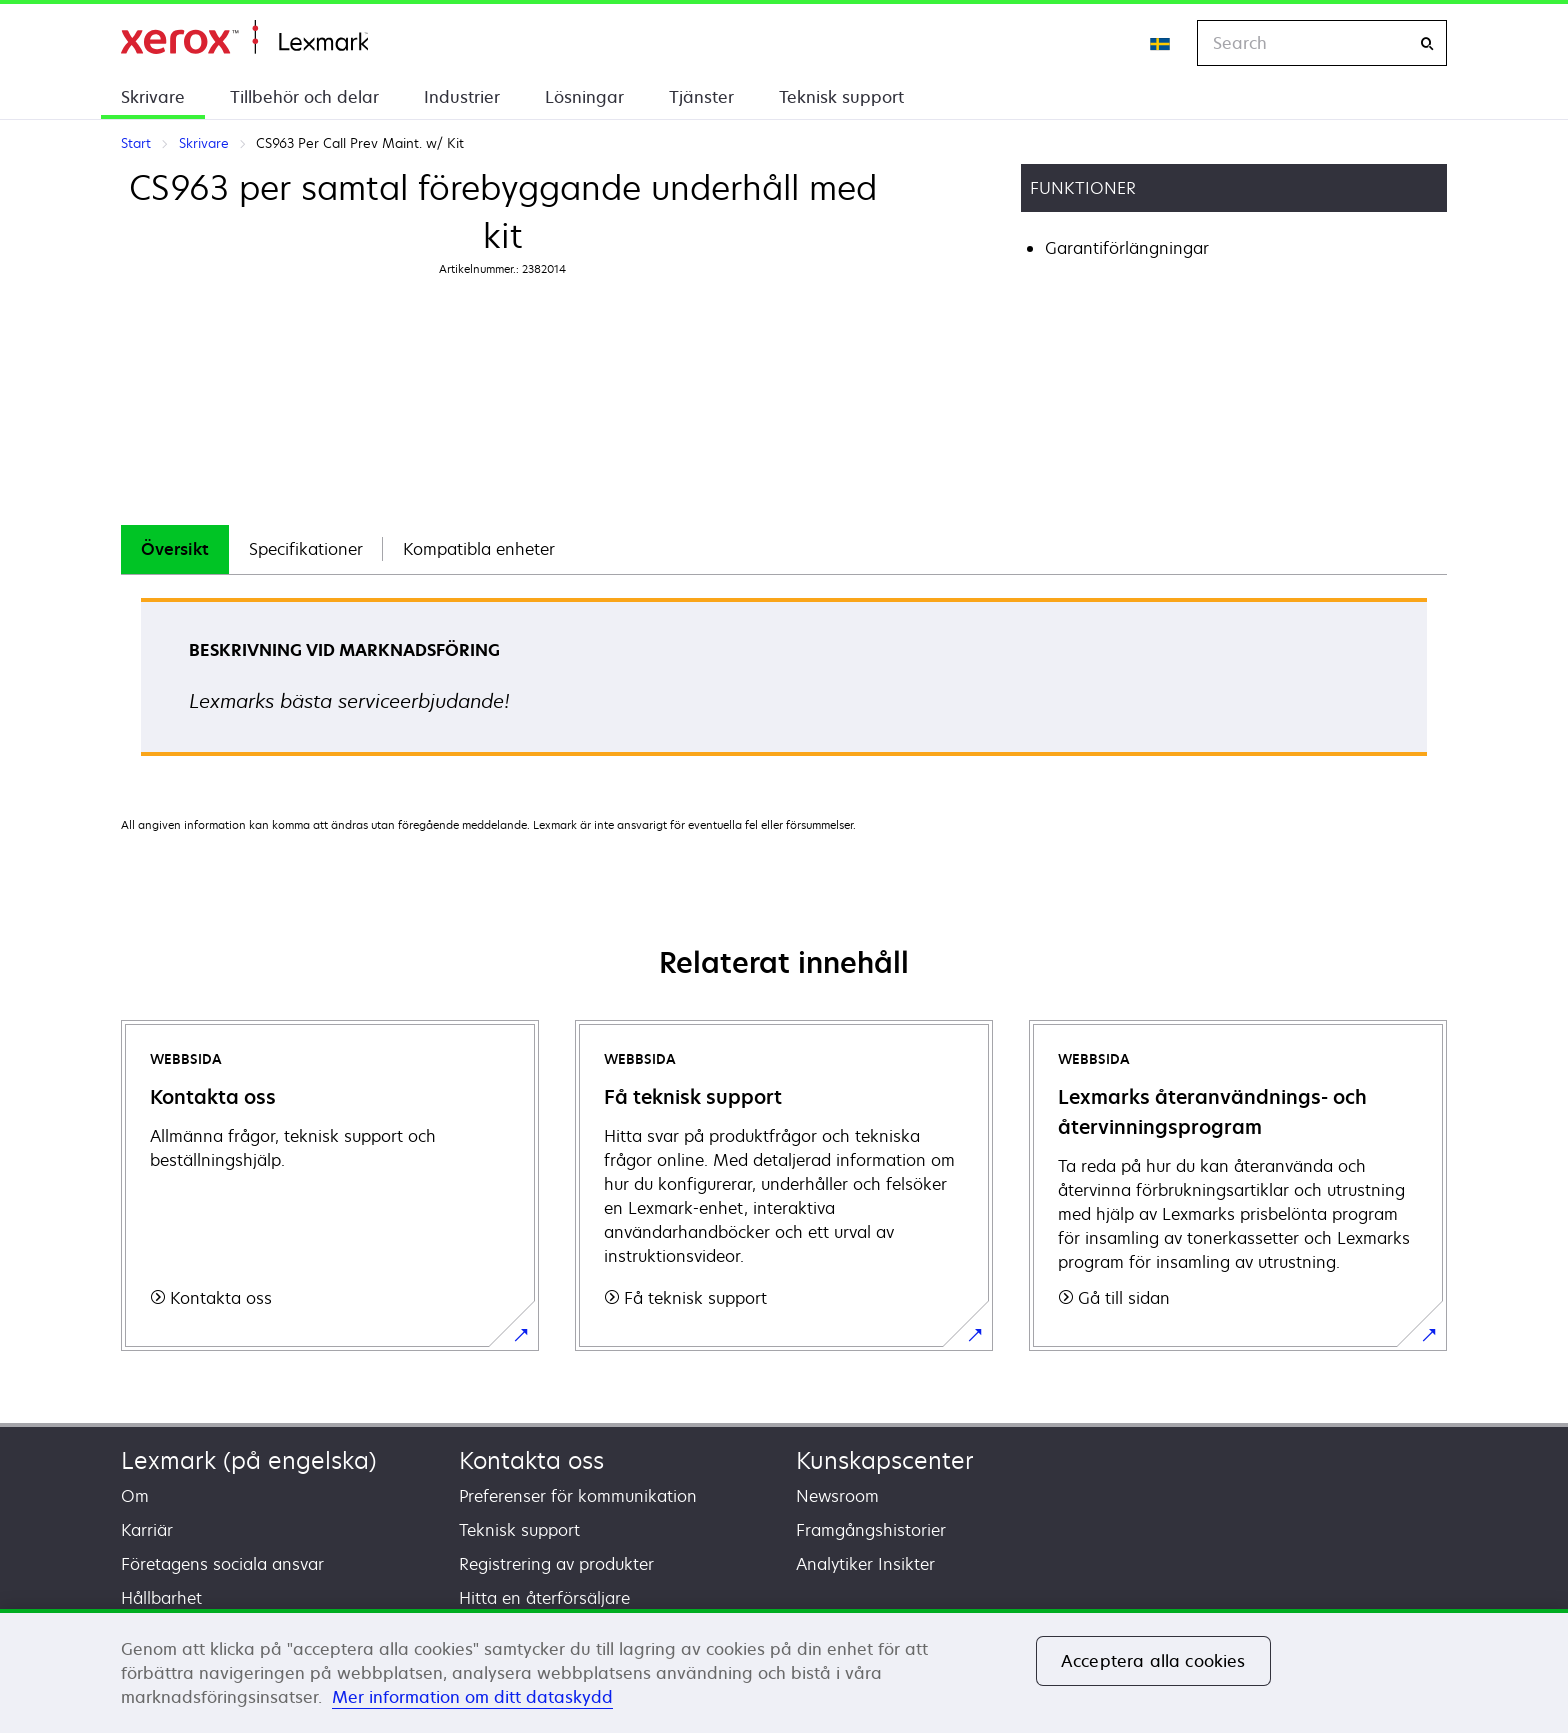 This screenshot has width=1568, height=1733. I want to click on Skrivare, so click(153, 97).